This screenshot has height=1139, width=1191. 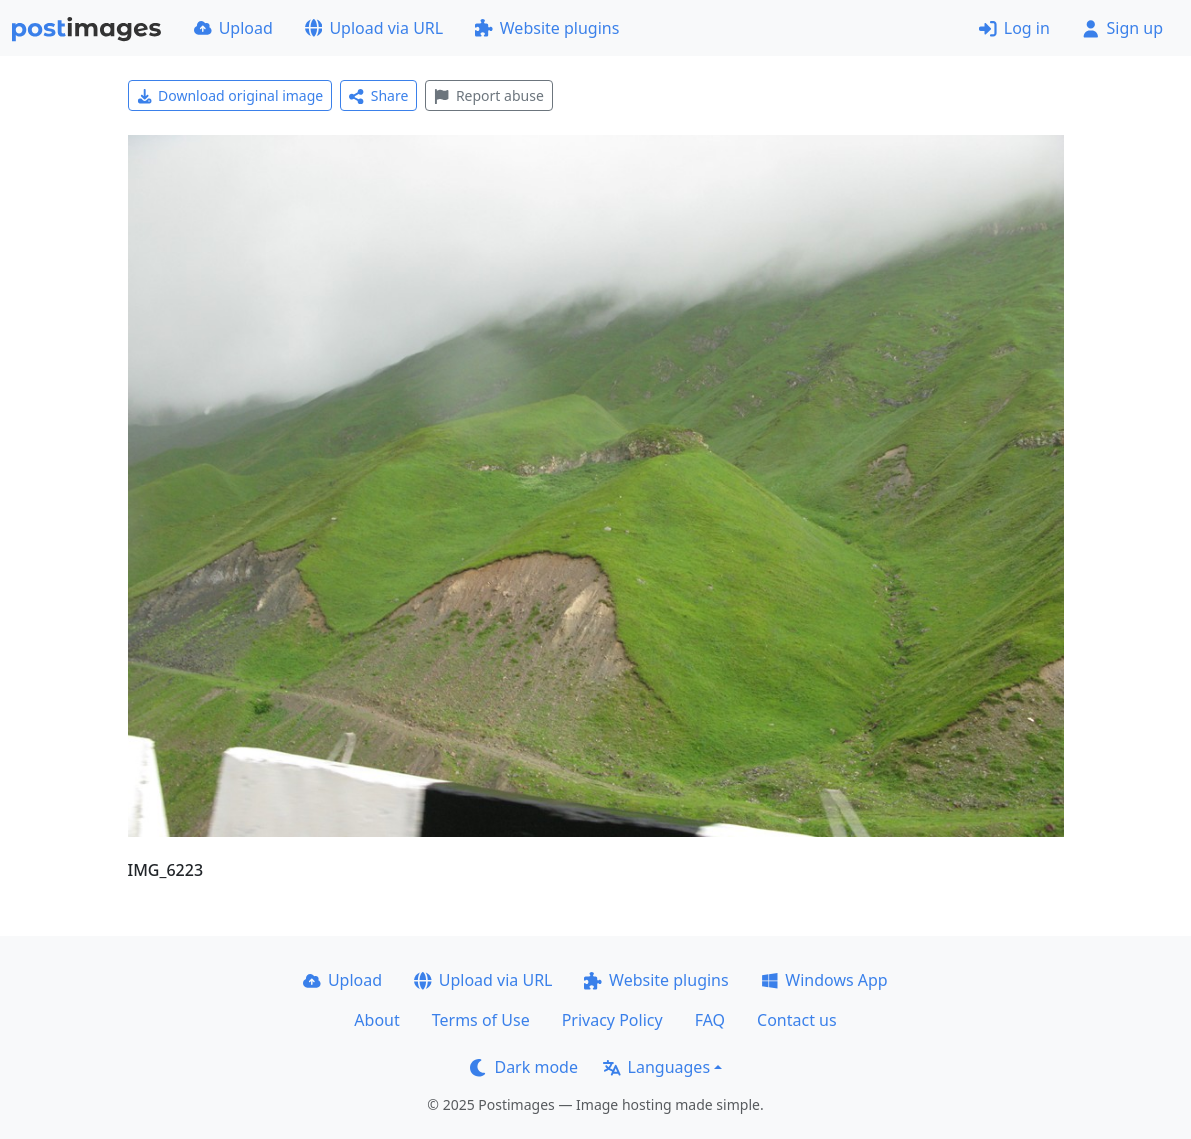 What do you see at coordinates (374, 28) in the screenshot?
I see `Upload via URL` at bounding box center [374, 28].